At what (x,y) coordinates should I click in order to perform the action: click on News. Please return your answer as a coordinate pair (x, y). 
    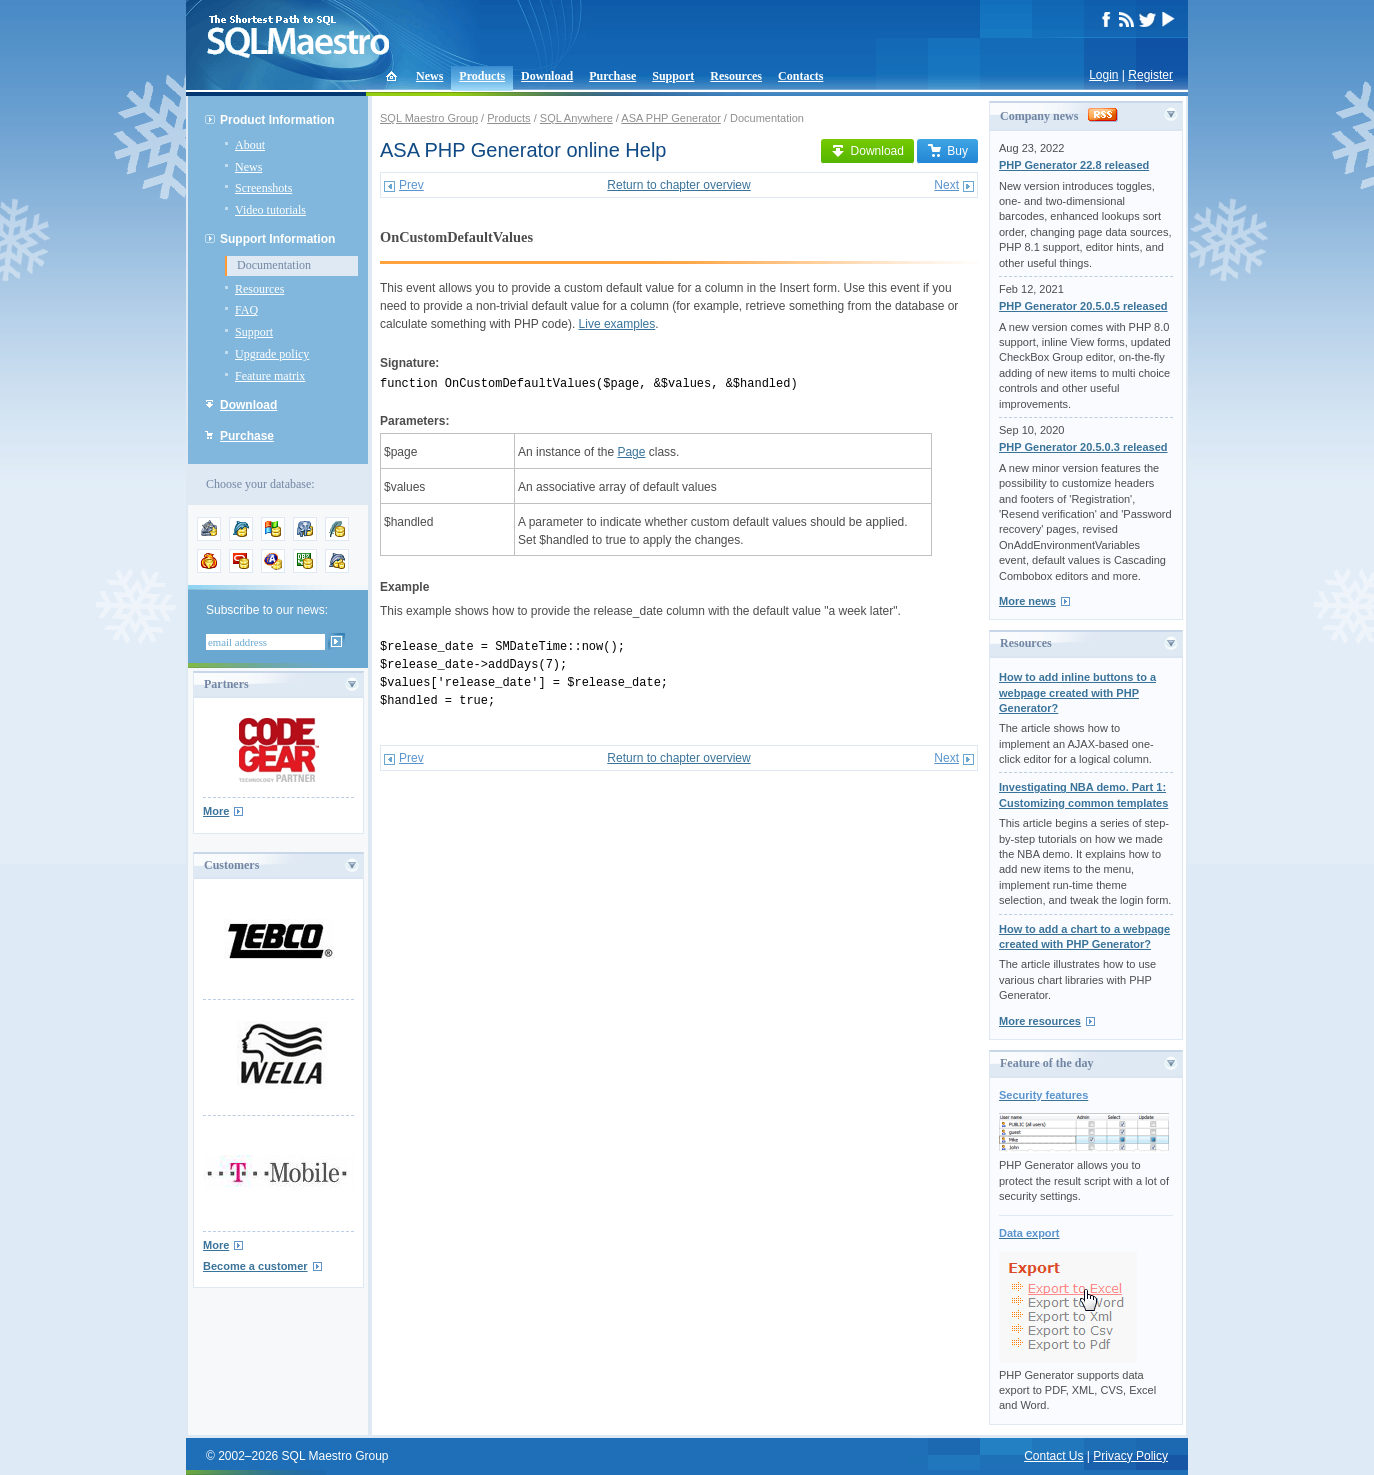
    Looking at the image, I should click on (429, 76).